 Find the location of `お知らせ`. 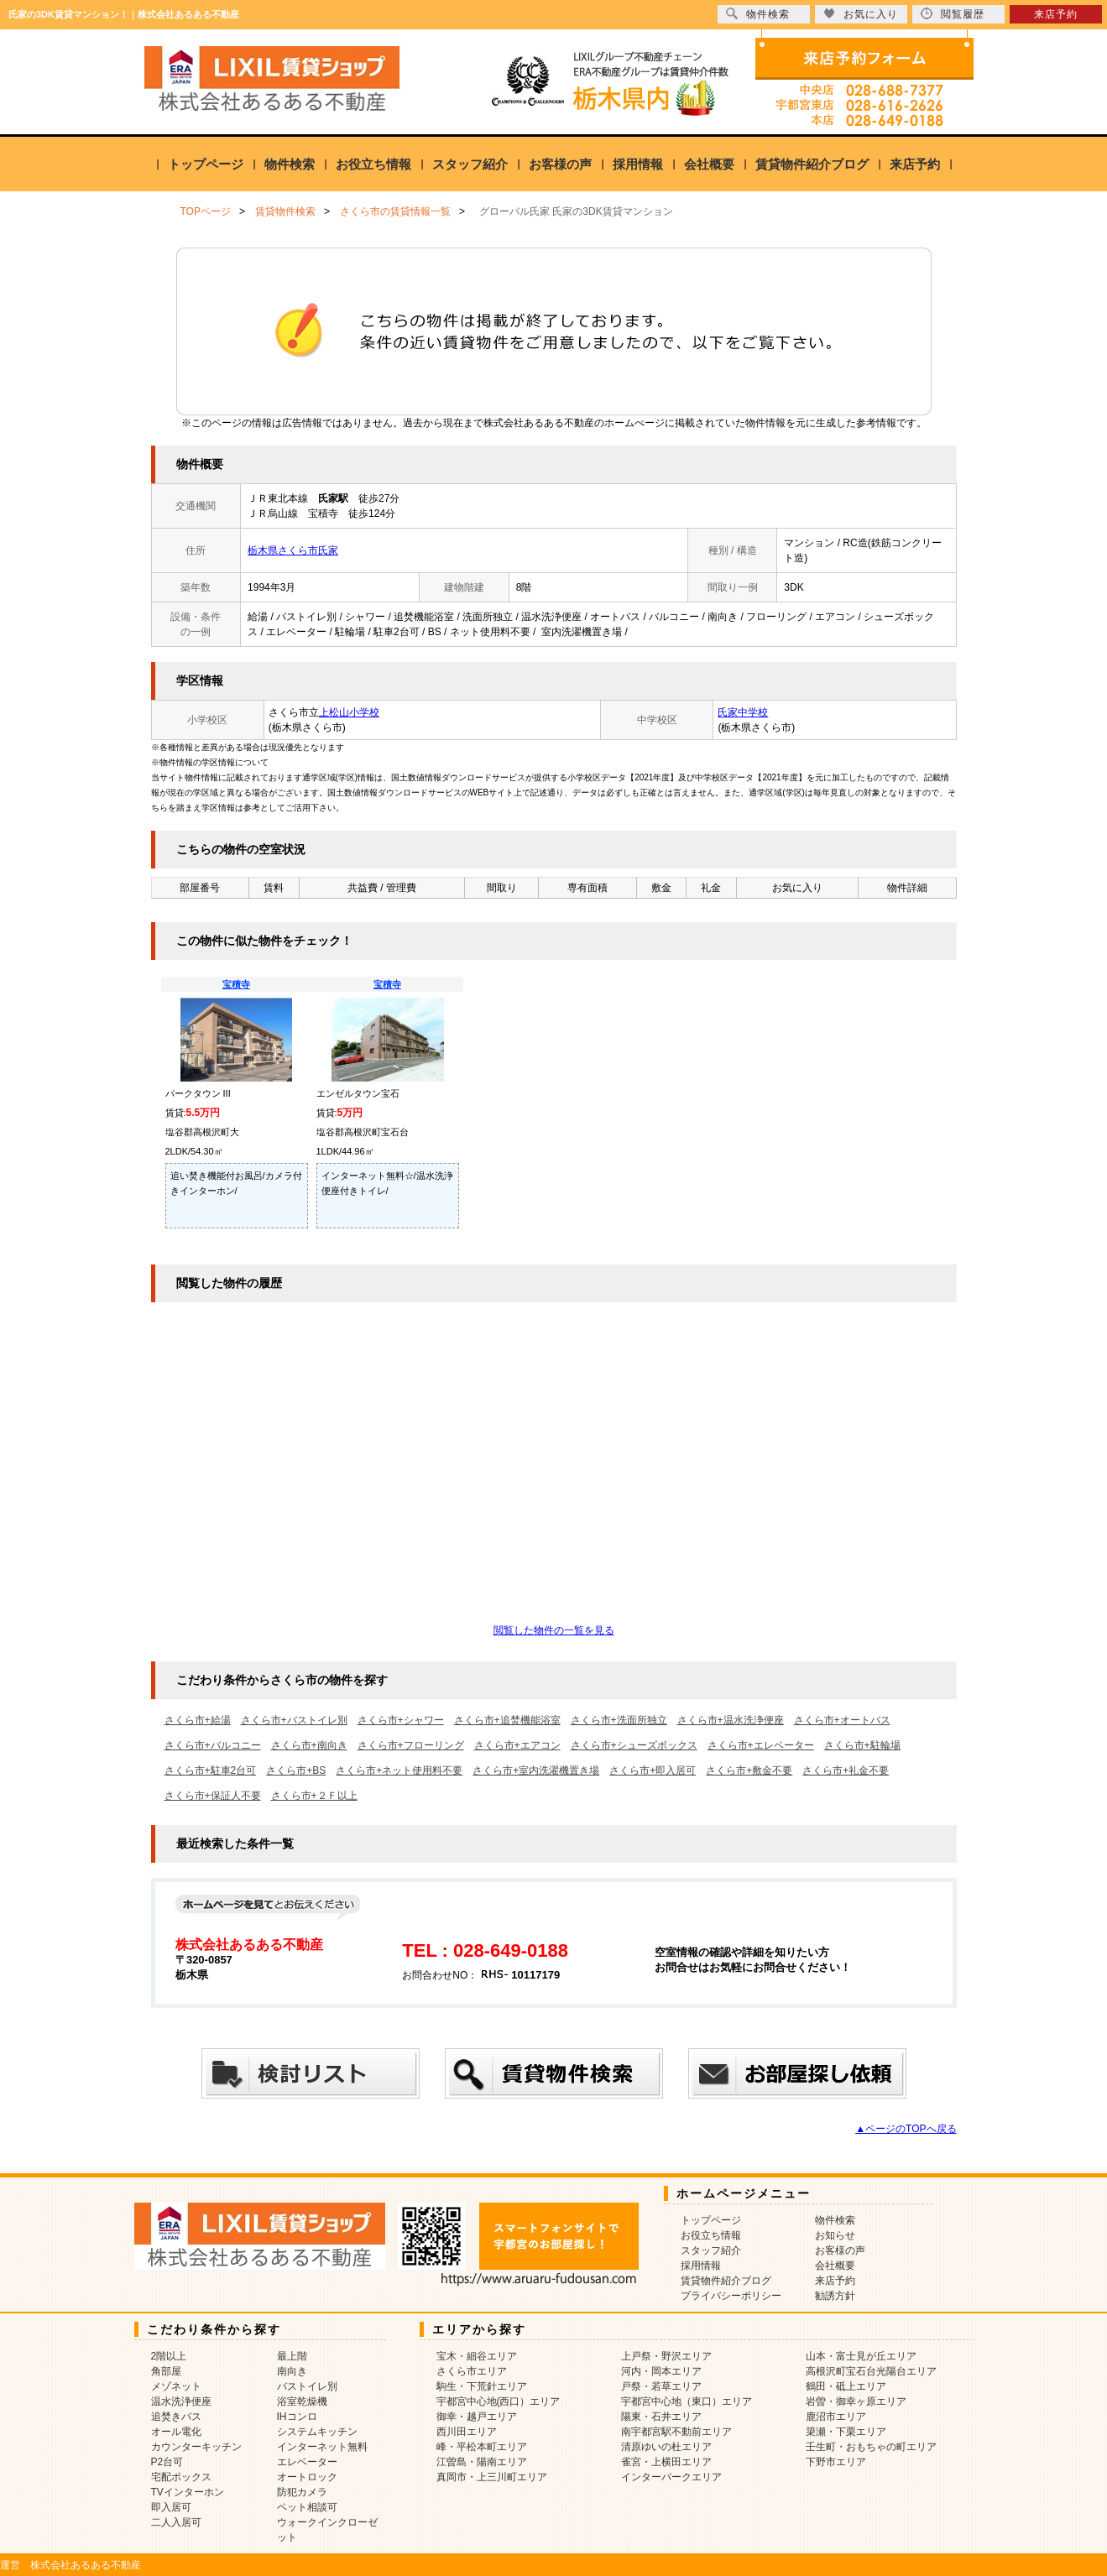

お知らせ is located at coordinates (835, 2235).